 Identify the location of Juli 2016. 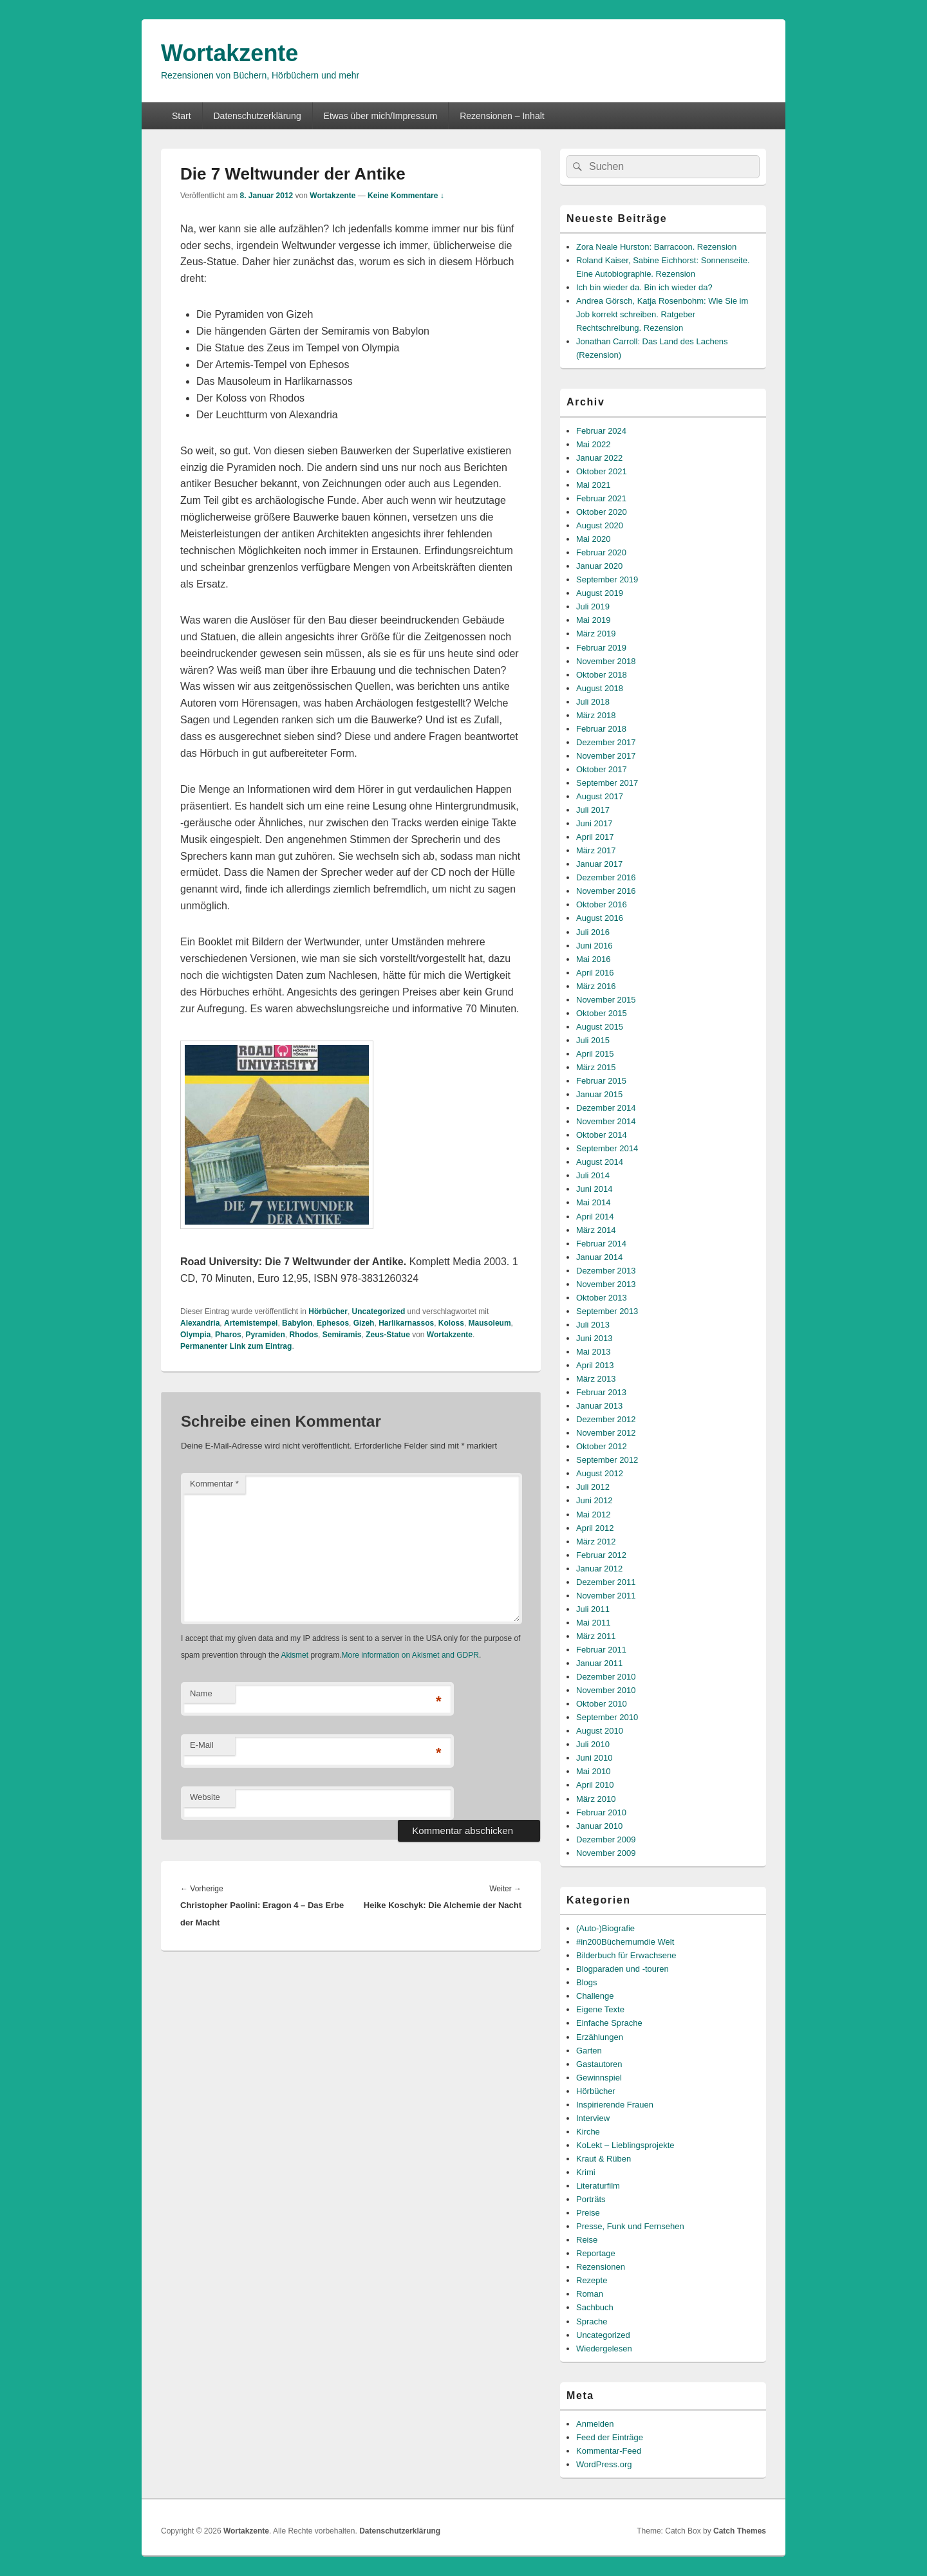
(593, 932).